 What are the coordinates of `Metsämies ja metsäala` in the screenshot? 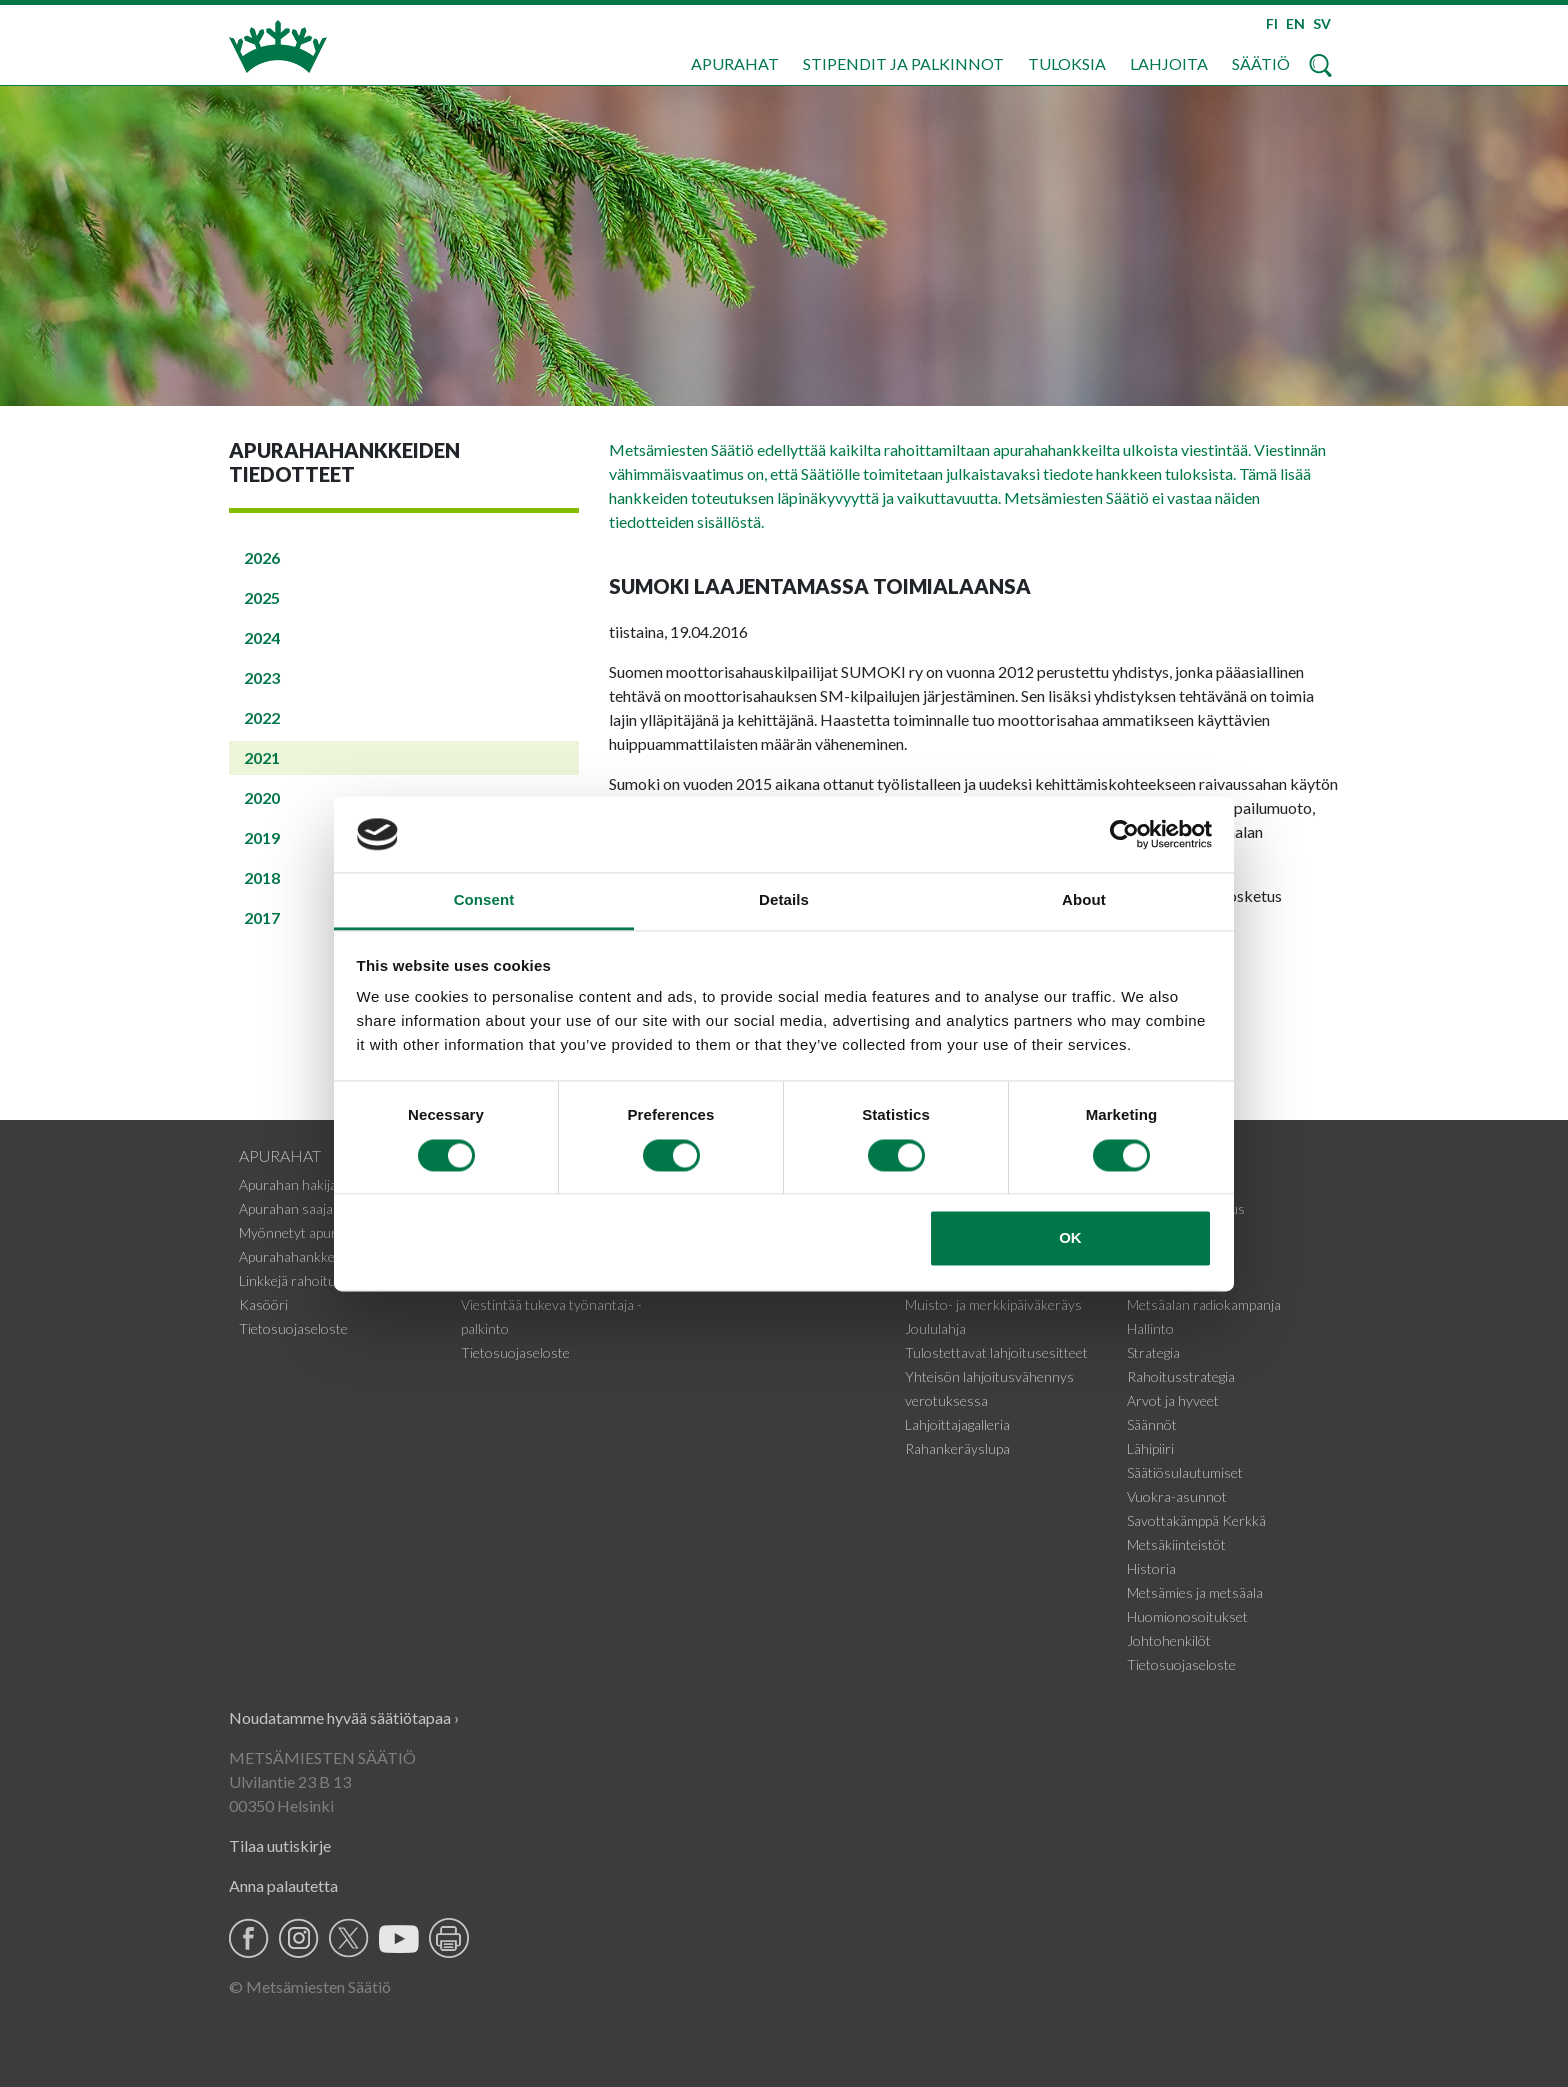 It's located at (1195, 1592).